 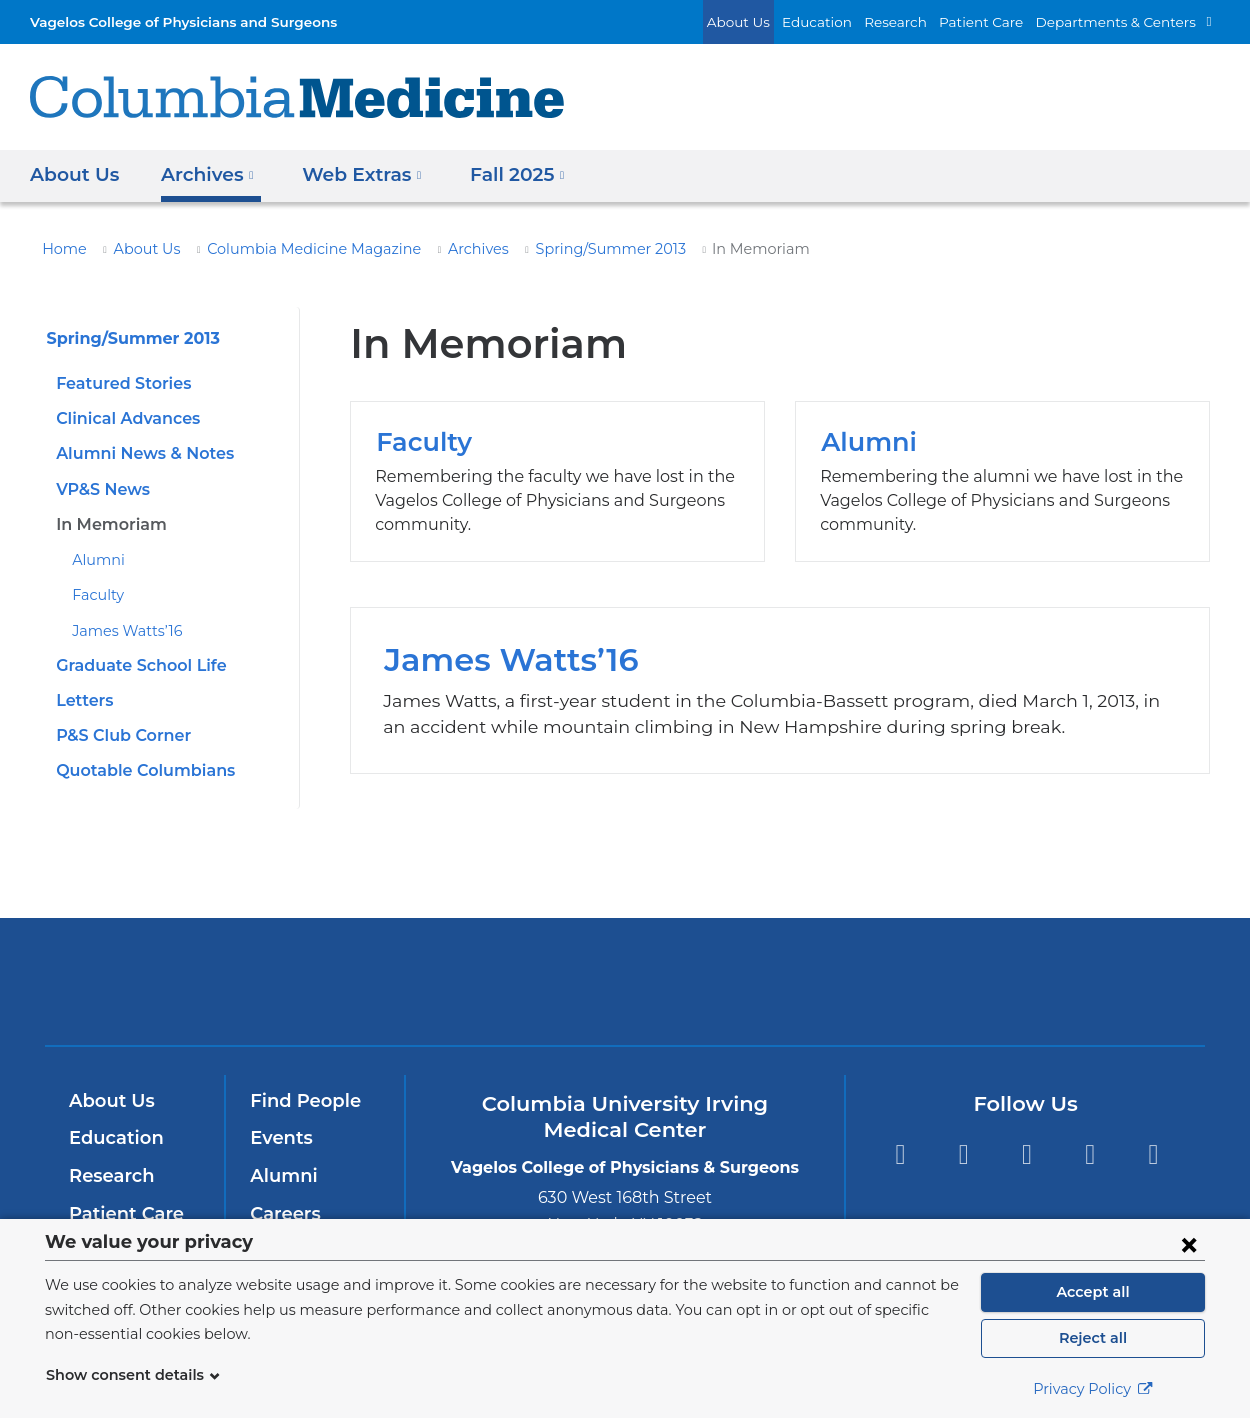 What do you see at coordinates (301, 1101) in the screenshot?
I see `Find People` at bounding box center [301, 1101].